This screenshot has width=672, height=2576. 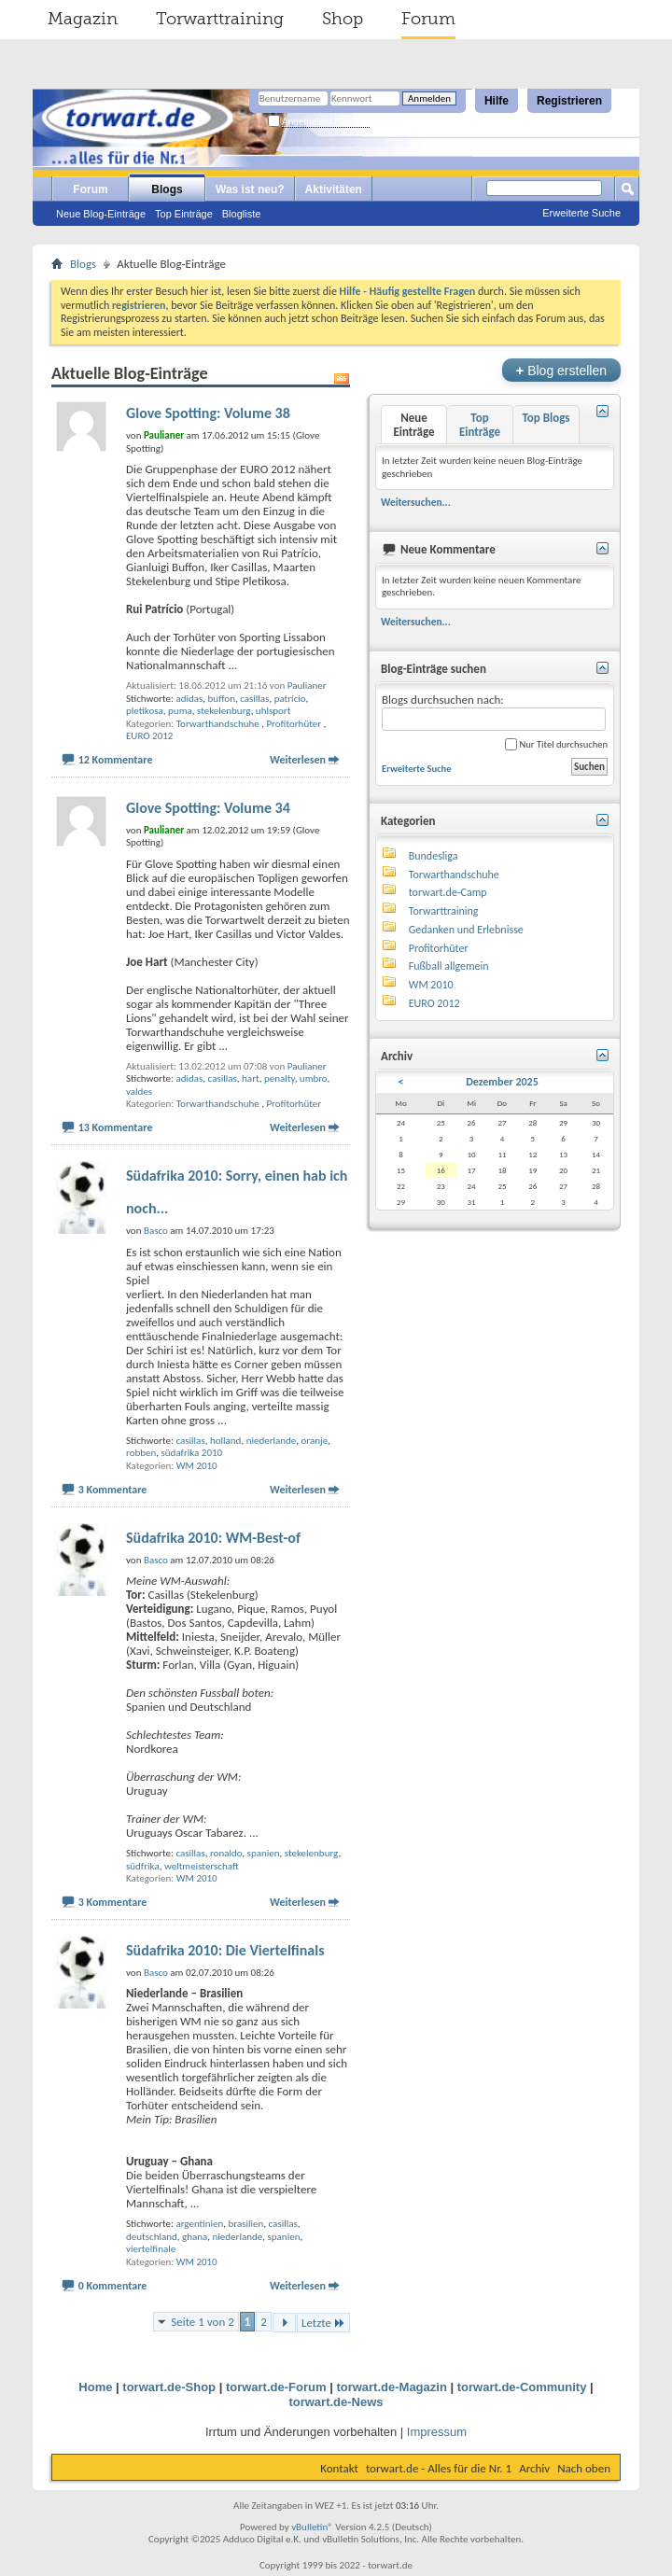 I want to click on uhlsport, so click(x=273, y=711).